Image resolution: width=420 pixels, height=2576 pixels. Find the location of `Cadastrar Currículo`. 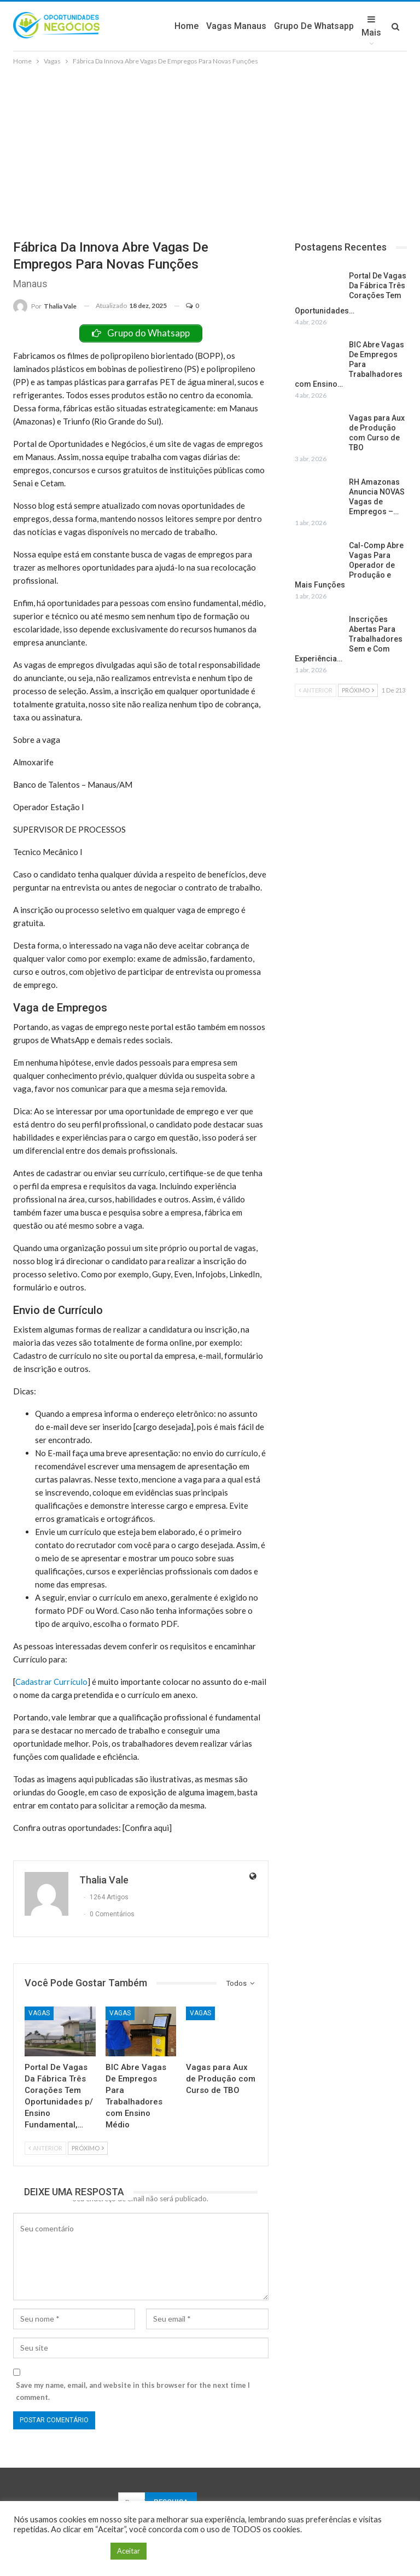

Cadastrar Currículo is located at coordinates (51, 1682).